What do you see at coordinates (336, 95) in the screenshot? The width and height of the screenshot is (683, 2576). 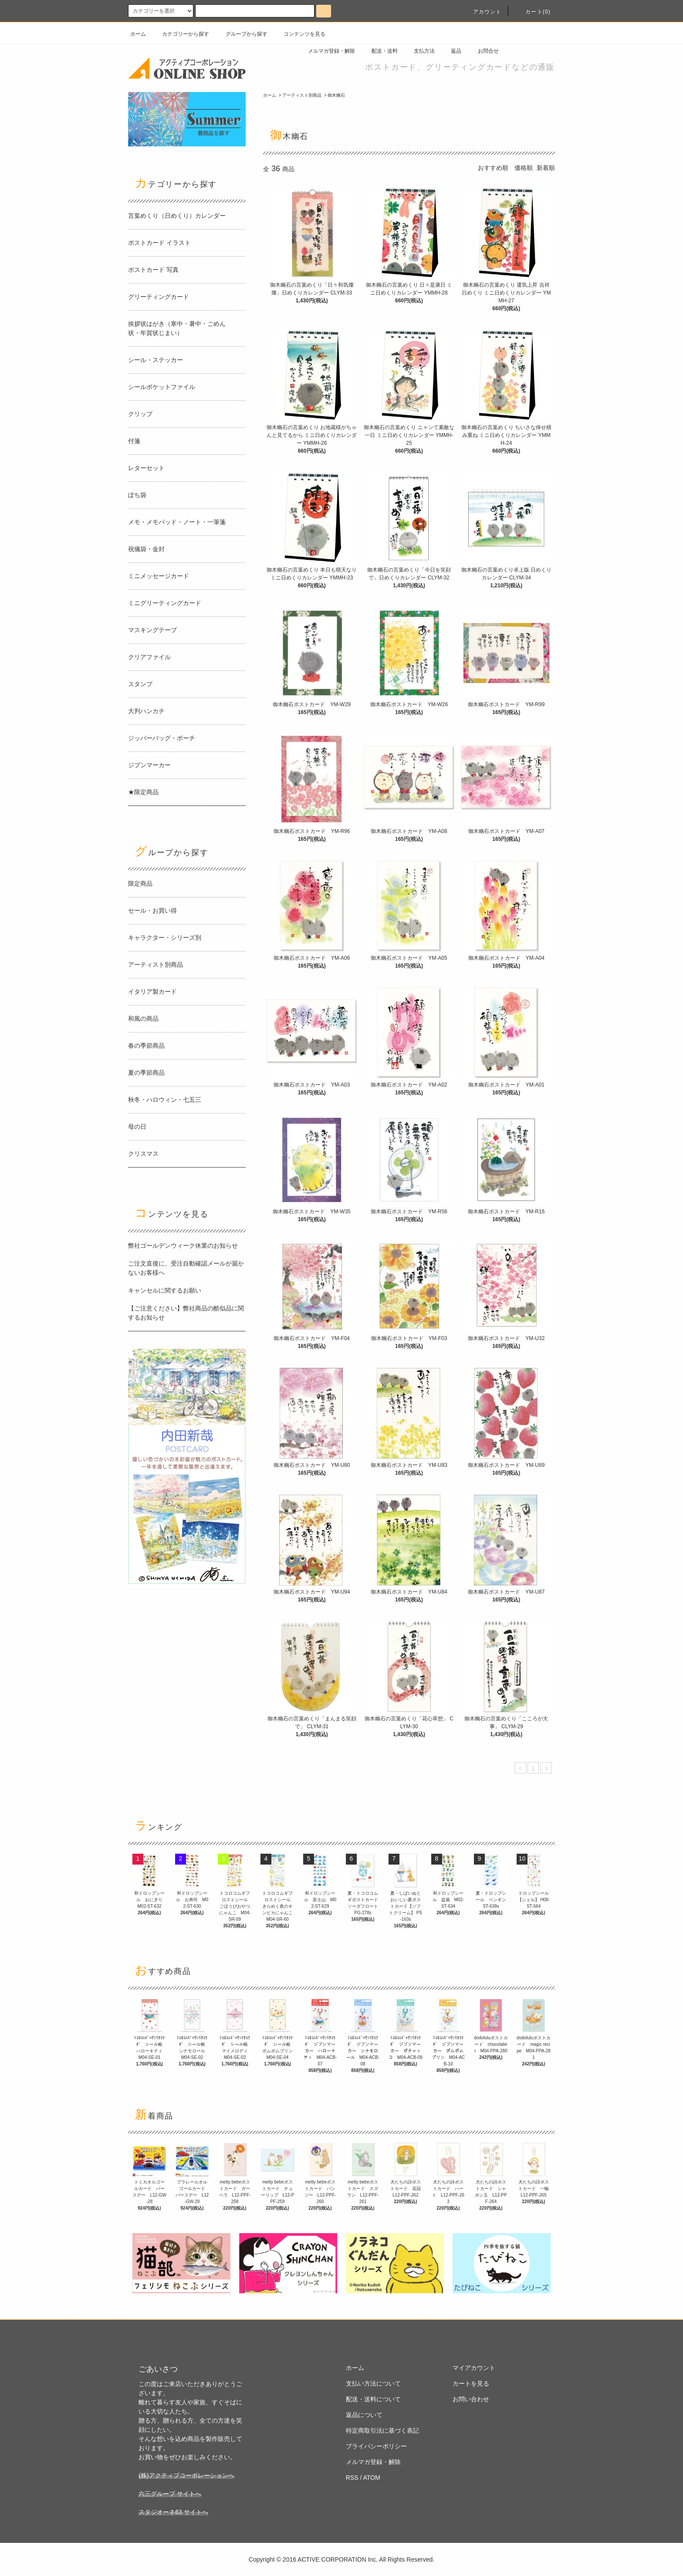 I see `御木幽石` at bounding box center [336, 95].